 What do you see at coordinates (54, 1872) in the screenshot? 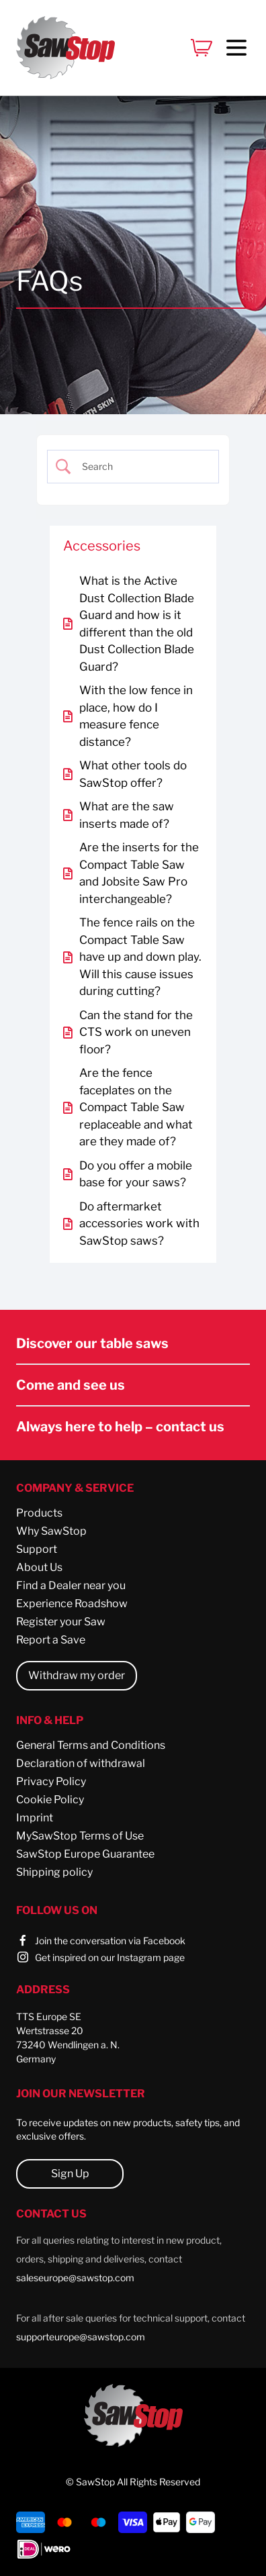
I see `Shipping policy` at bounding box center [54, 1872].